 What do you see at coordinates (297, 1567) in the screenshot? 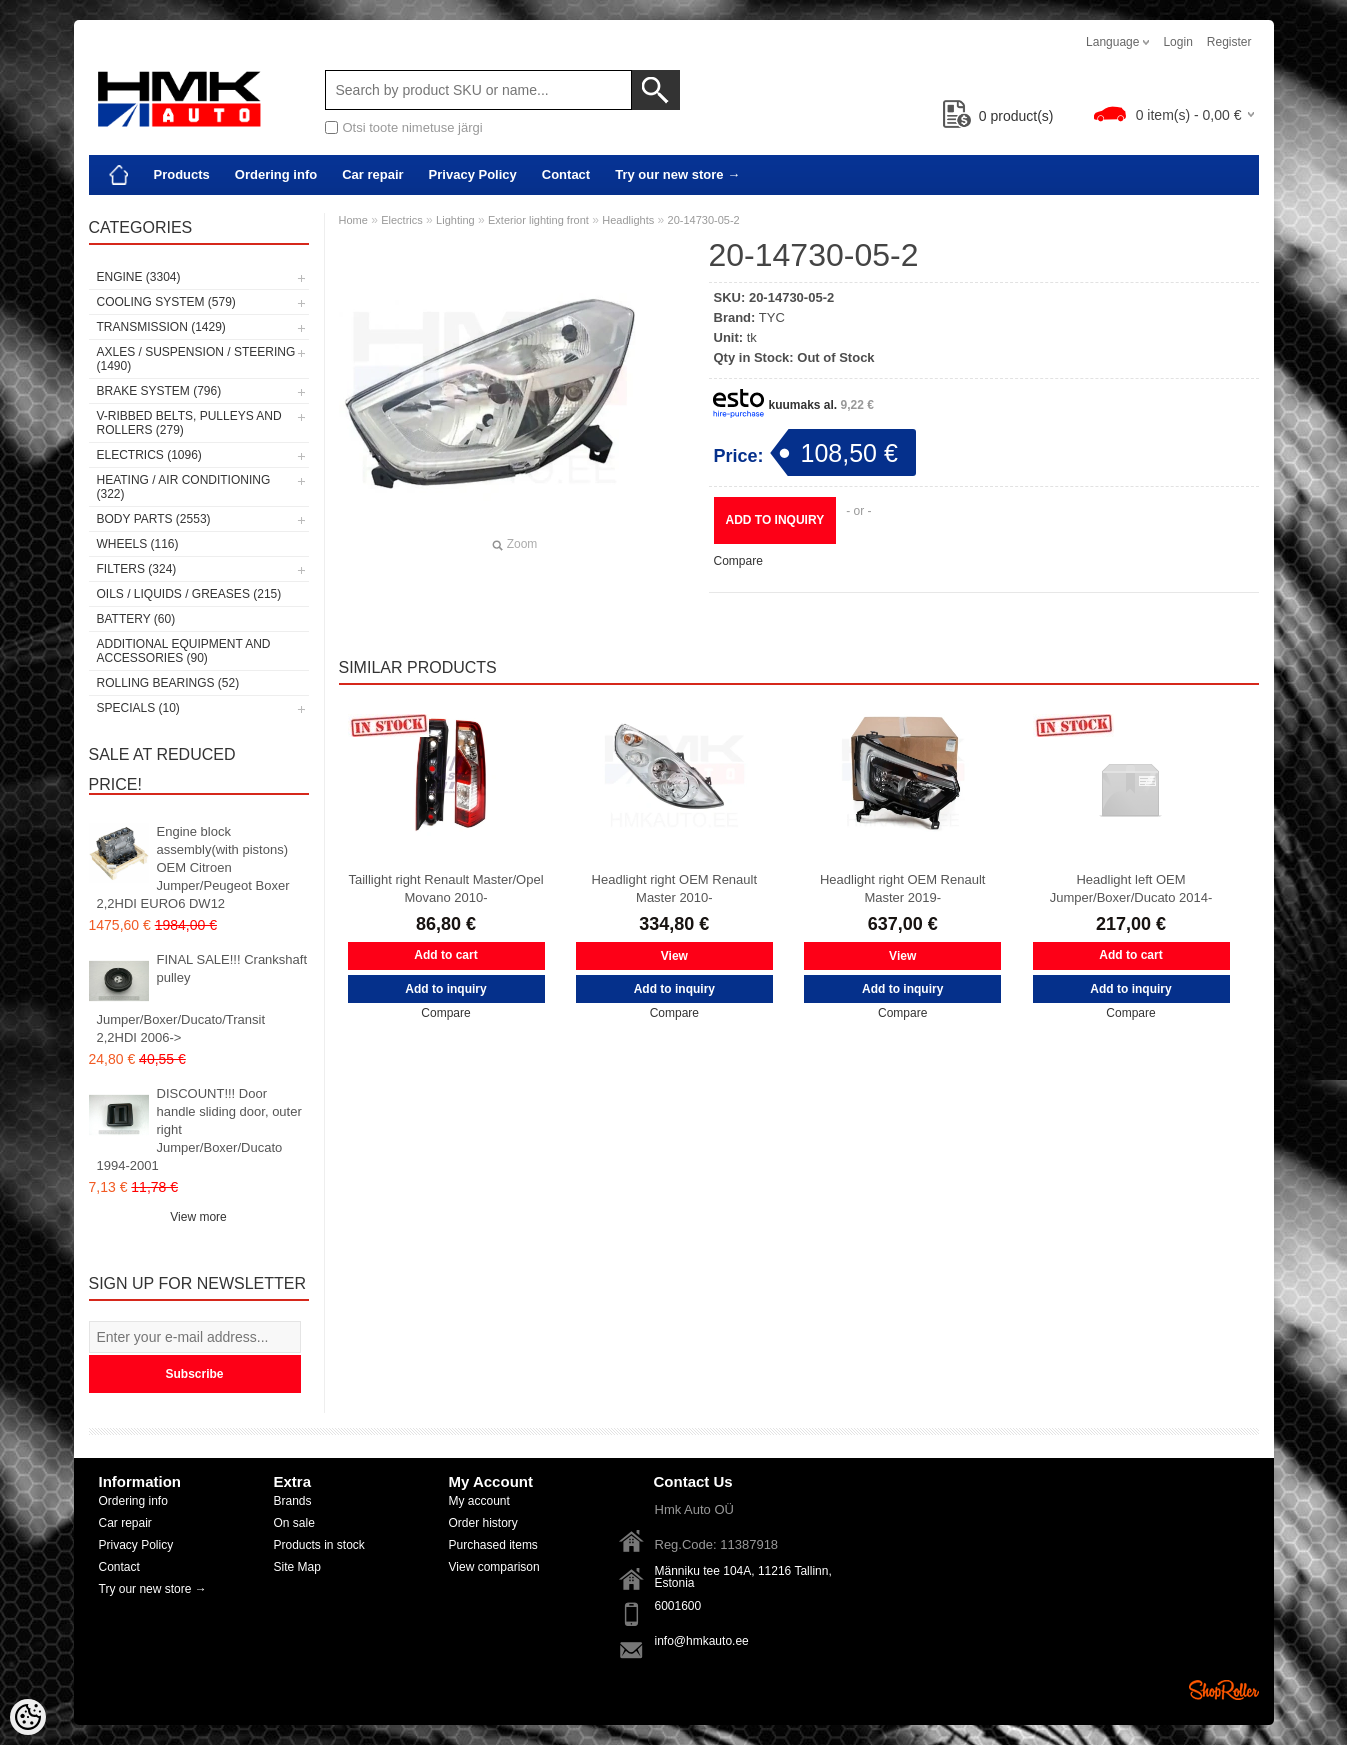
I see `Site Map` at bounding box center [297, 1567].